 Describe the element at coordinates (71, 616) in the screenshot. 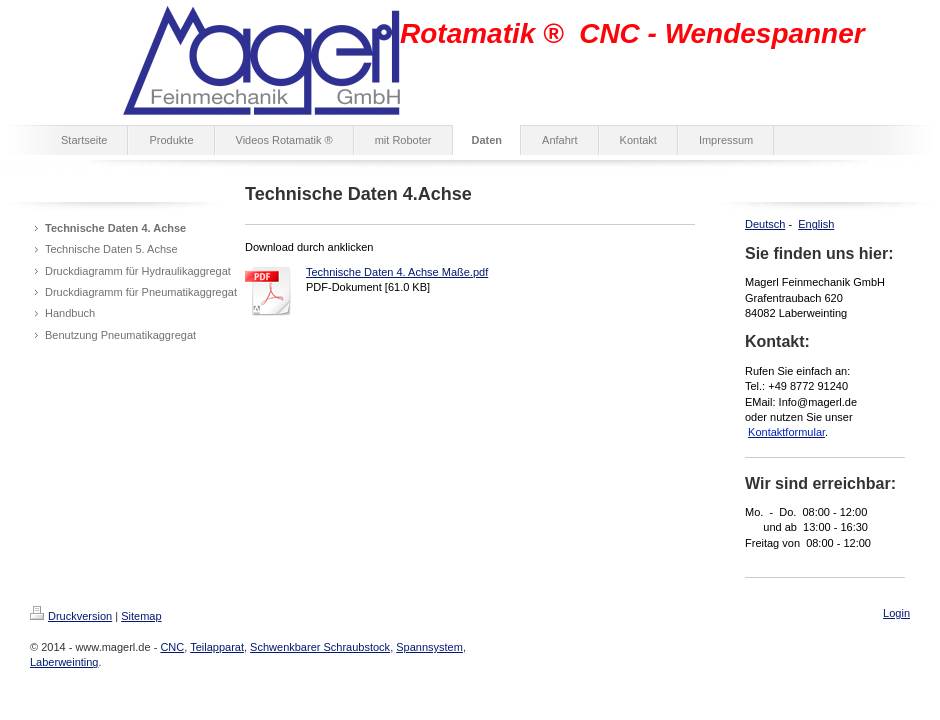

I see `Druckversion` at that location.